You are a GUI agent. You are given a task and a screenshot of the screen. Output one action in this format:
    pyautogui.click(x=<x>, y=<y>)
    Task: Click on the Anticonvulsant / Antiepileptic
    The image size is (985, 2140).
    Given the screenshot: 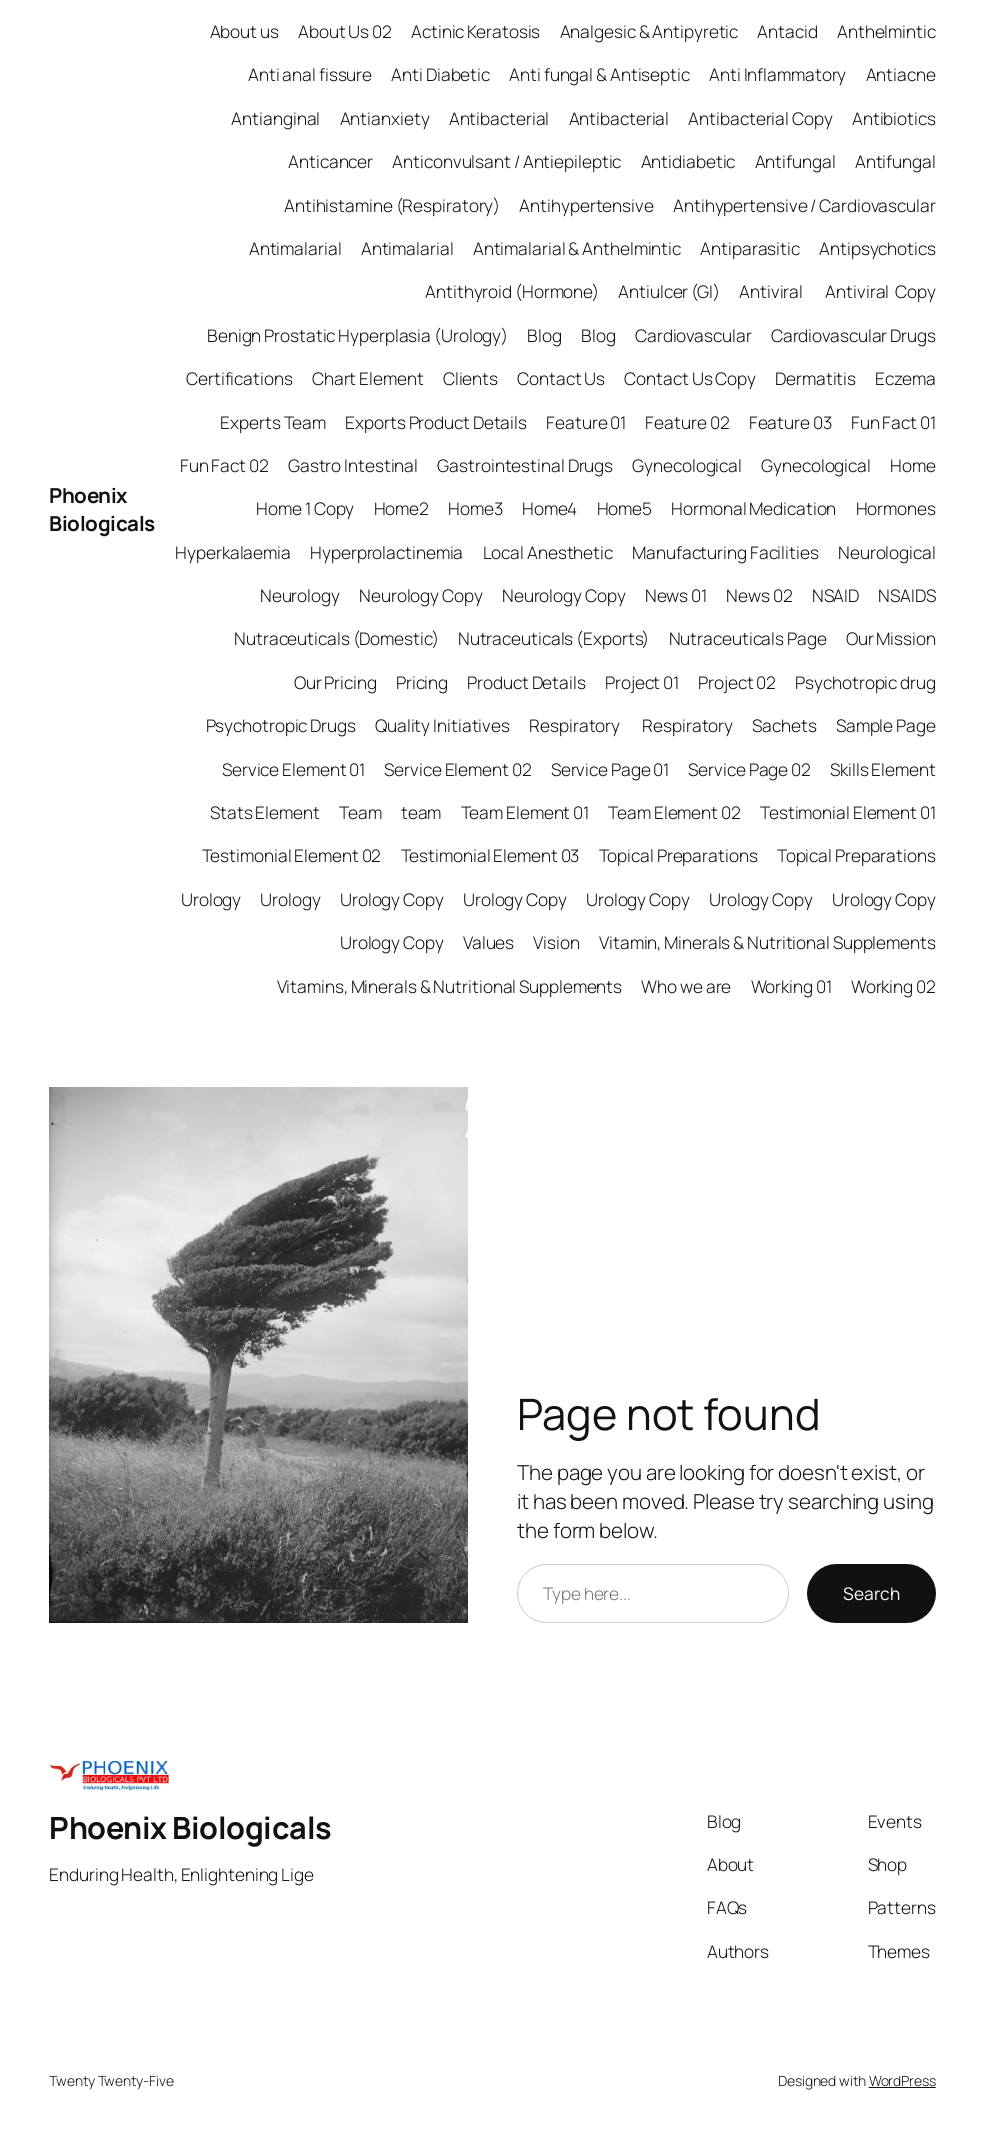 What is the action you would take?
    pyautogui.click(x=506, y=161)
    